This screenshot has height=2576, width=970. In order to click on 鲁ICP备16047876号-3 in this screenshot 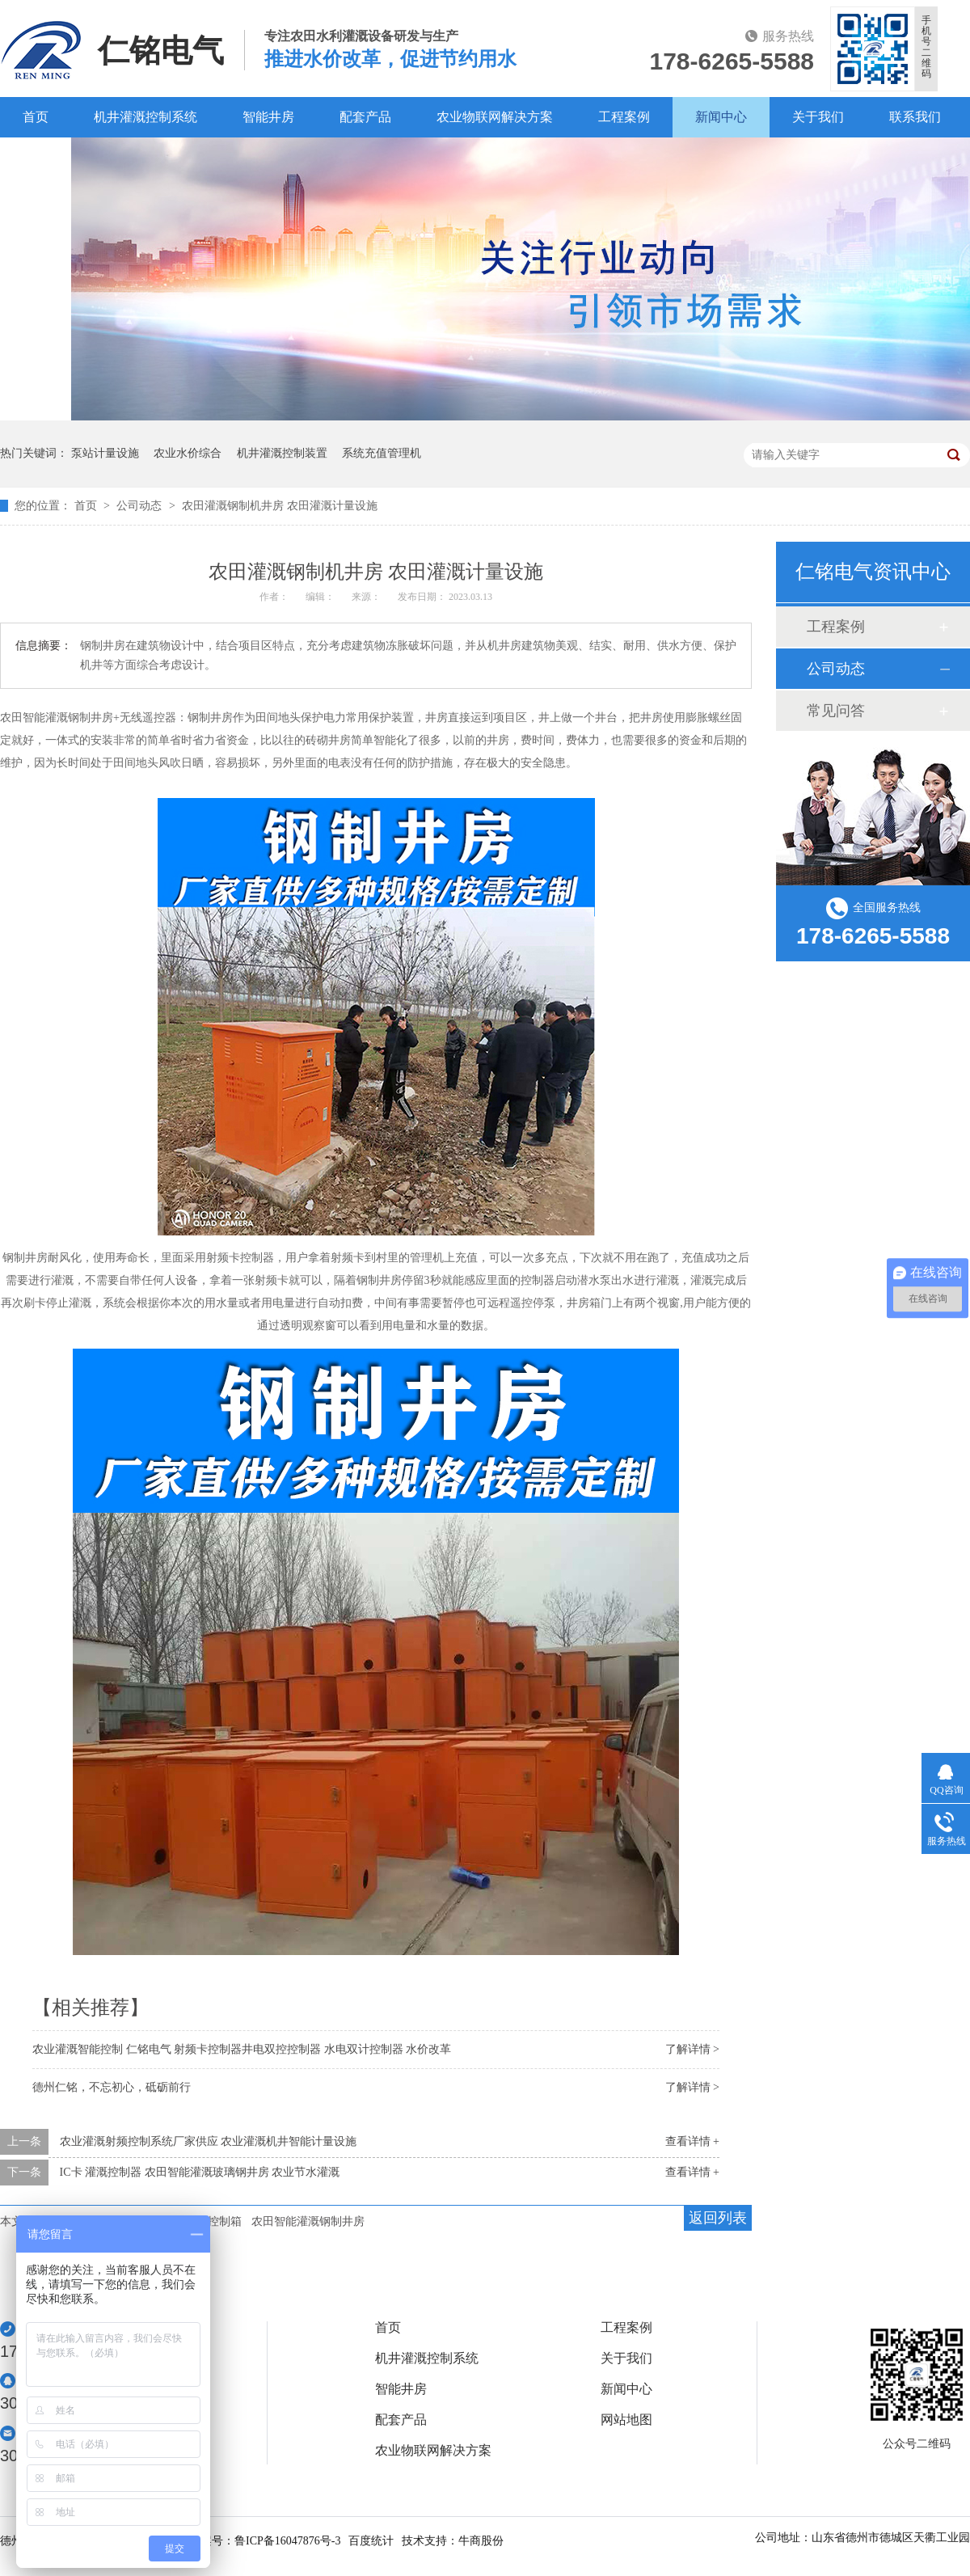, I will do `click(287, 2541)`.